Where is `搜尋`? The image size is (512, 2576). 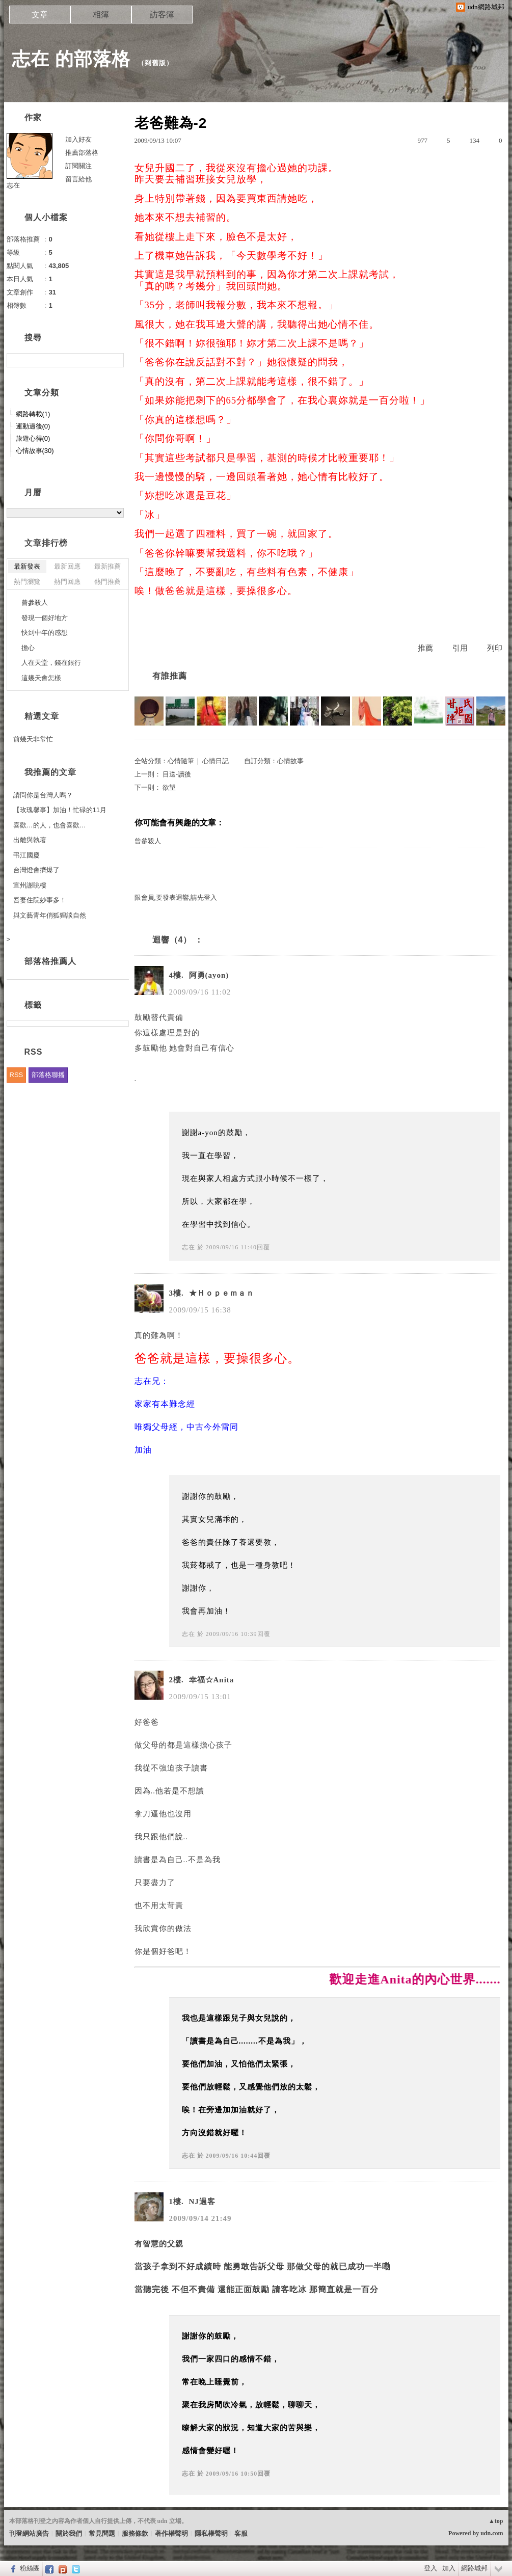
搜尋 is located at coordinates (115, 360).